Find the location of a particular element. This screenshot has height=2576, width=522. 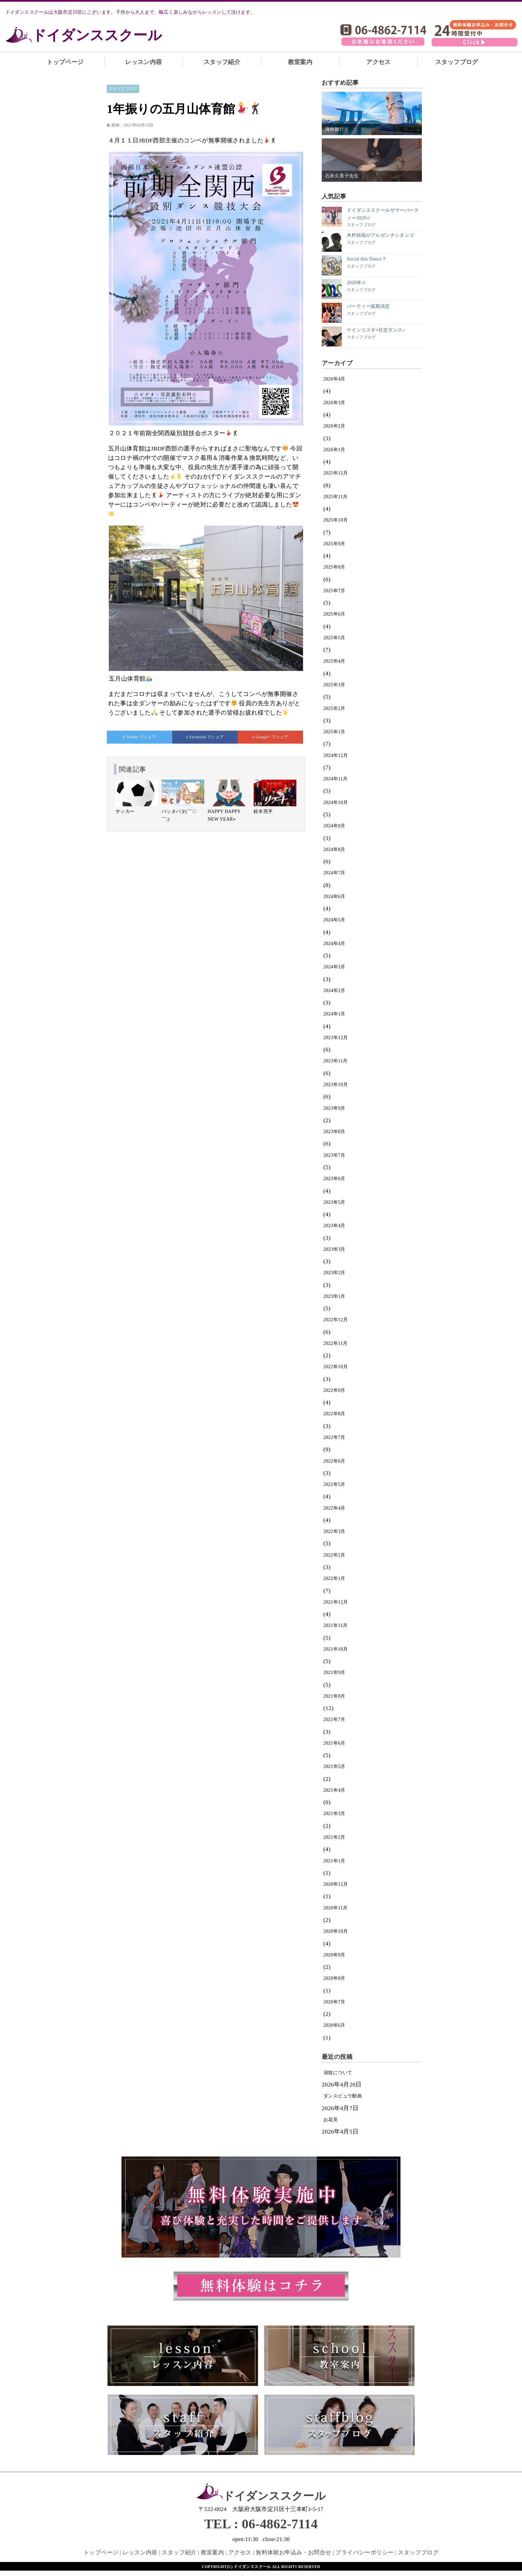

トップページ is located at coordinates (65, 62).